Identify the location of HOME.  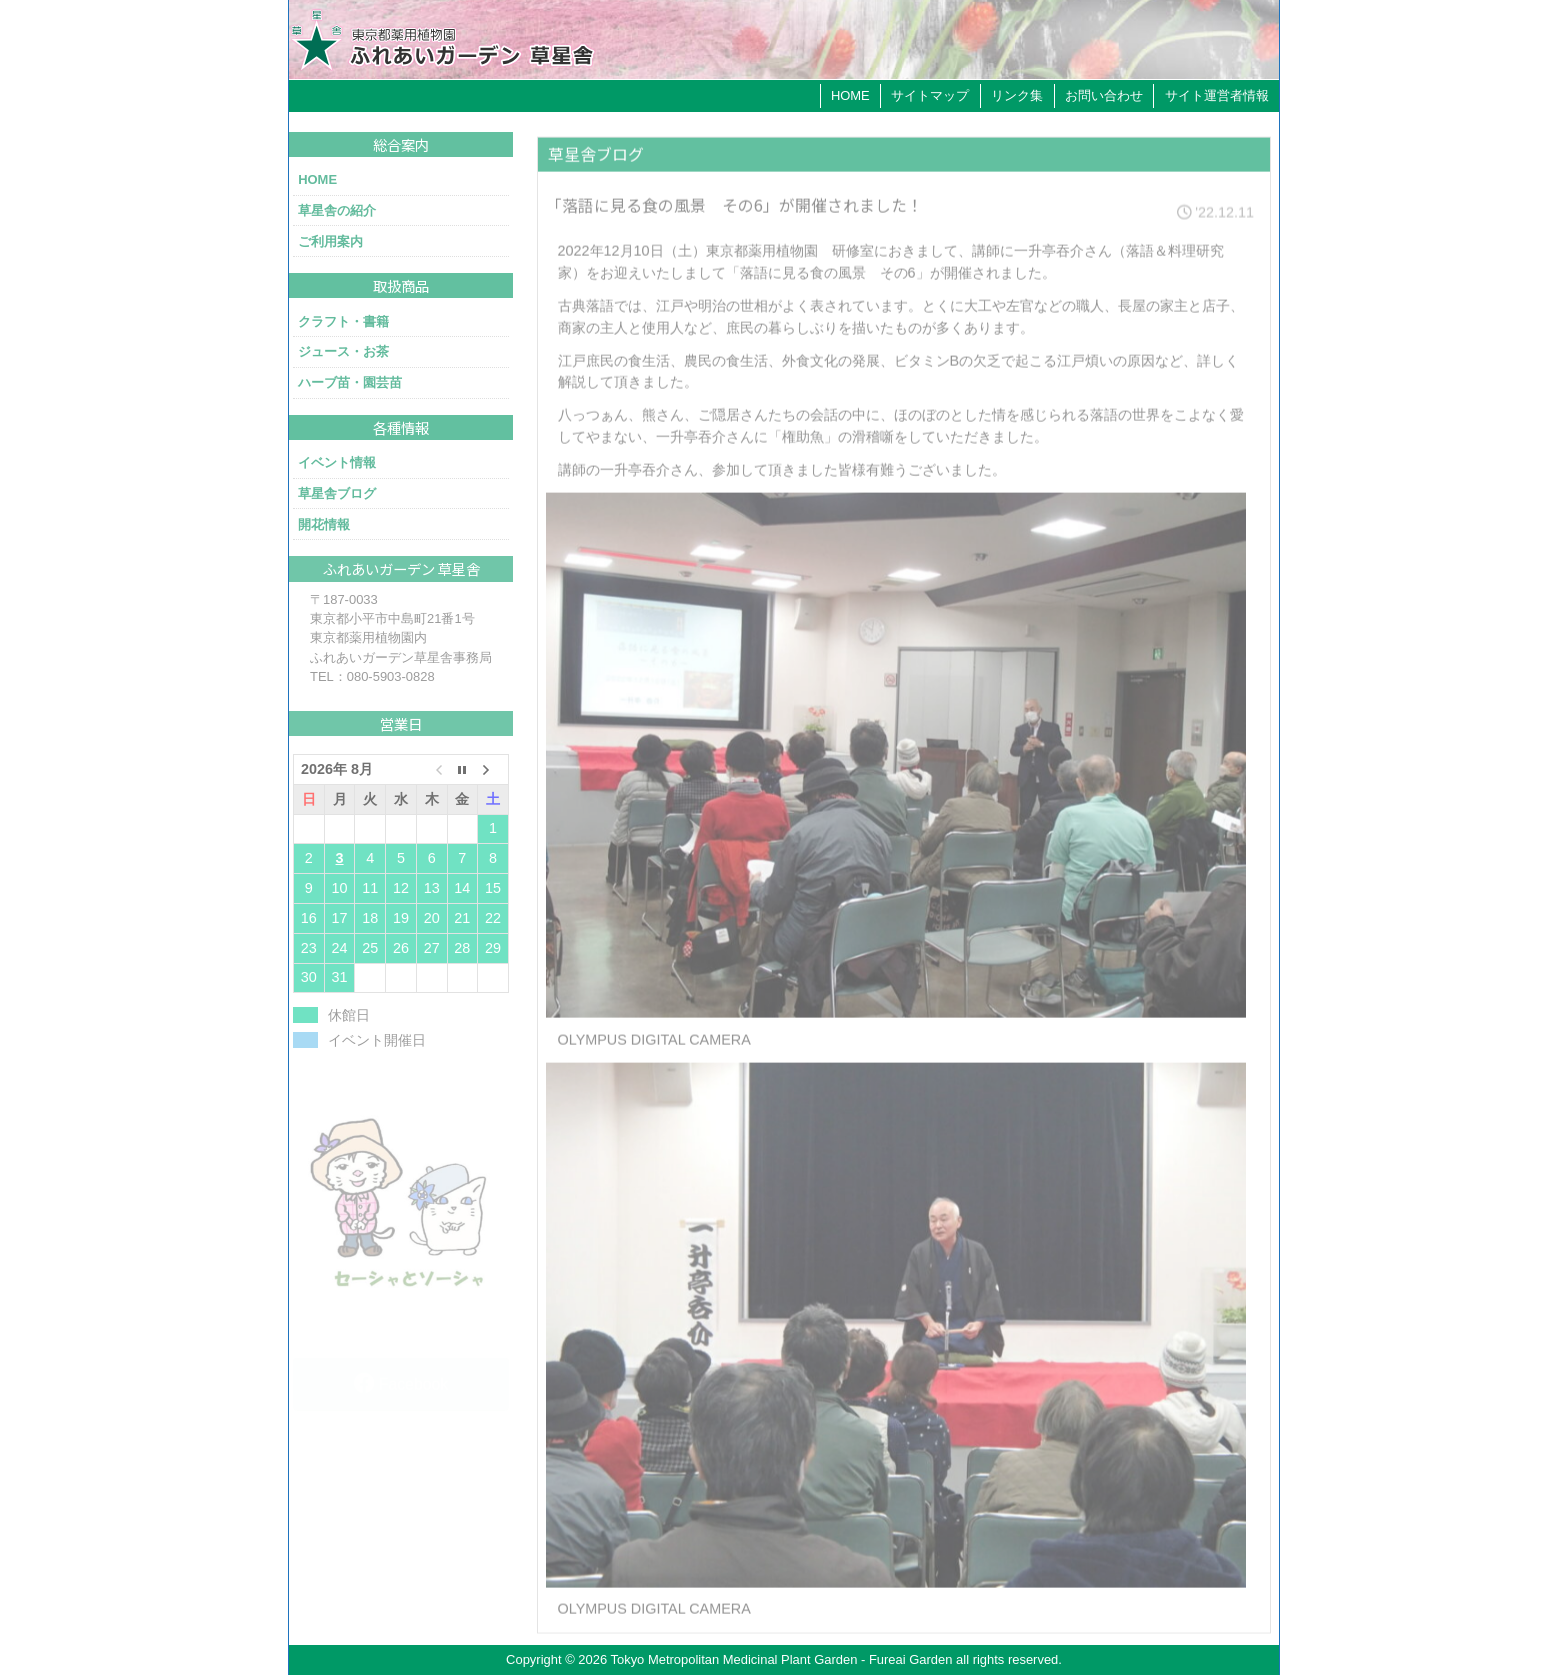
(850, 95).